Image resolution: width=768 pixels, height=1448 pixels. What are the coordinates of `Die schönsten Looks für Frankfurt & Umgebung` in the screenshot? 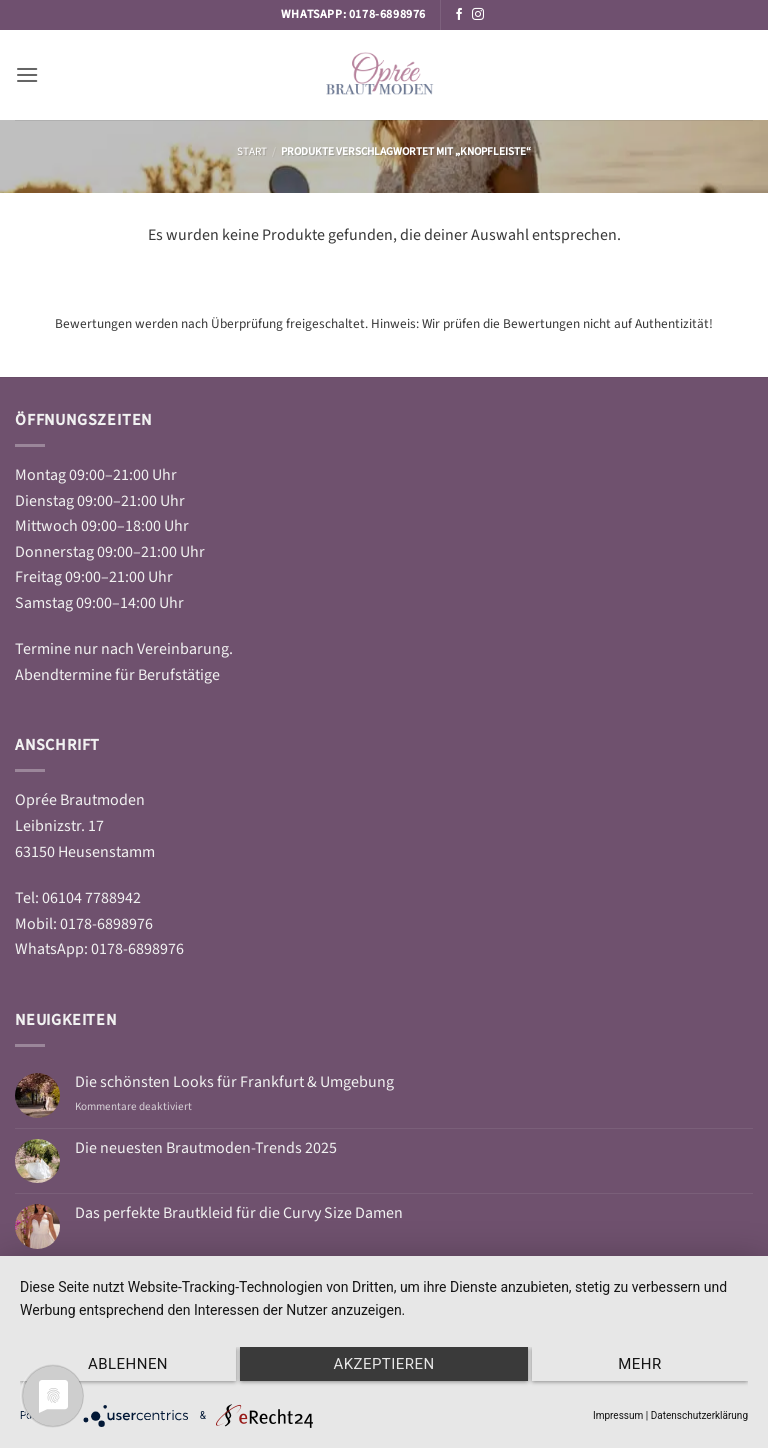 It's located at (234, 1082).